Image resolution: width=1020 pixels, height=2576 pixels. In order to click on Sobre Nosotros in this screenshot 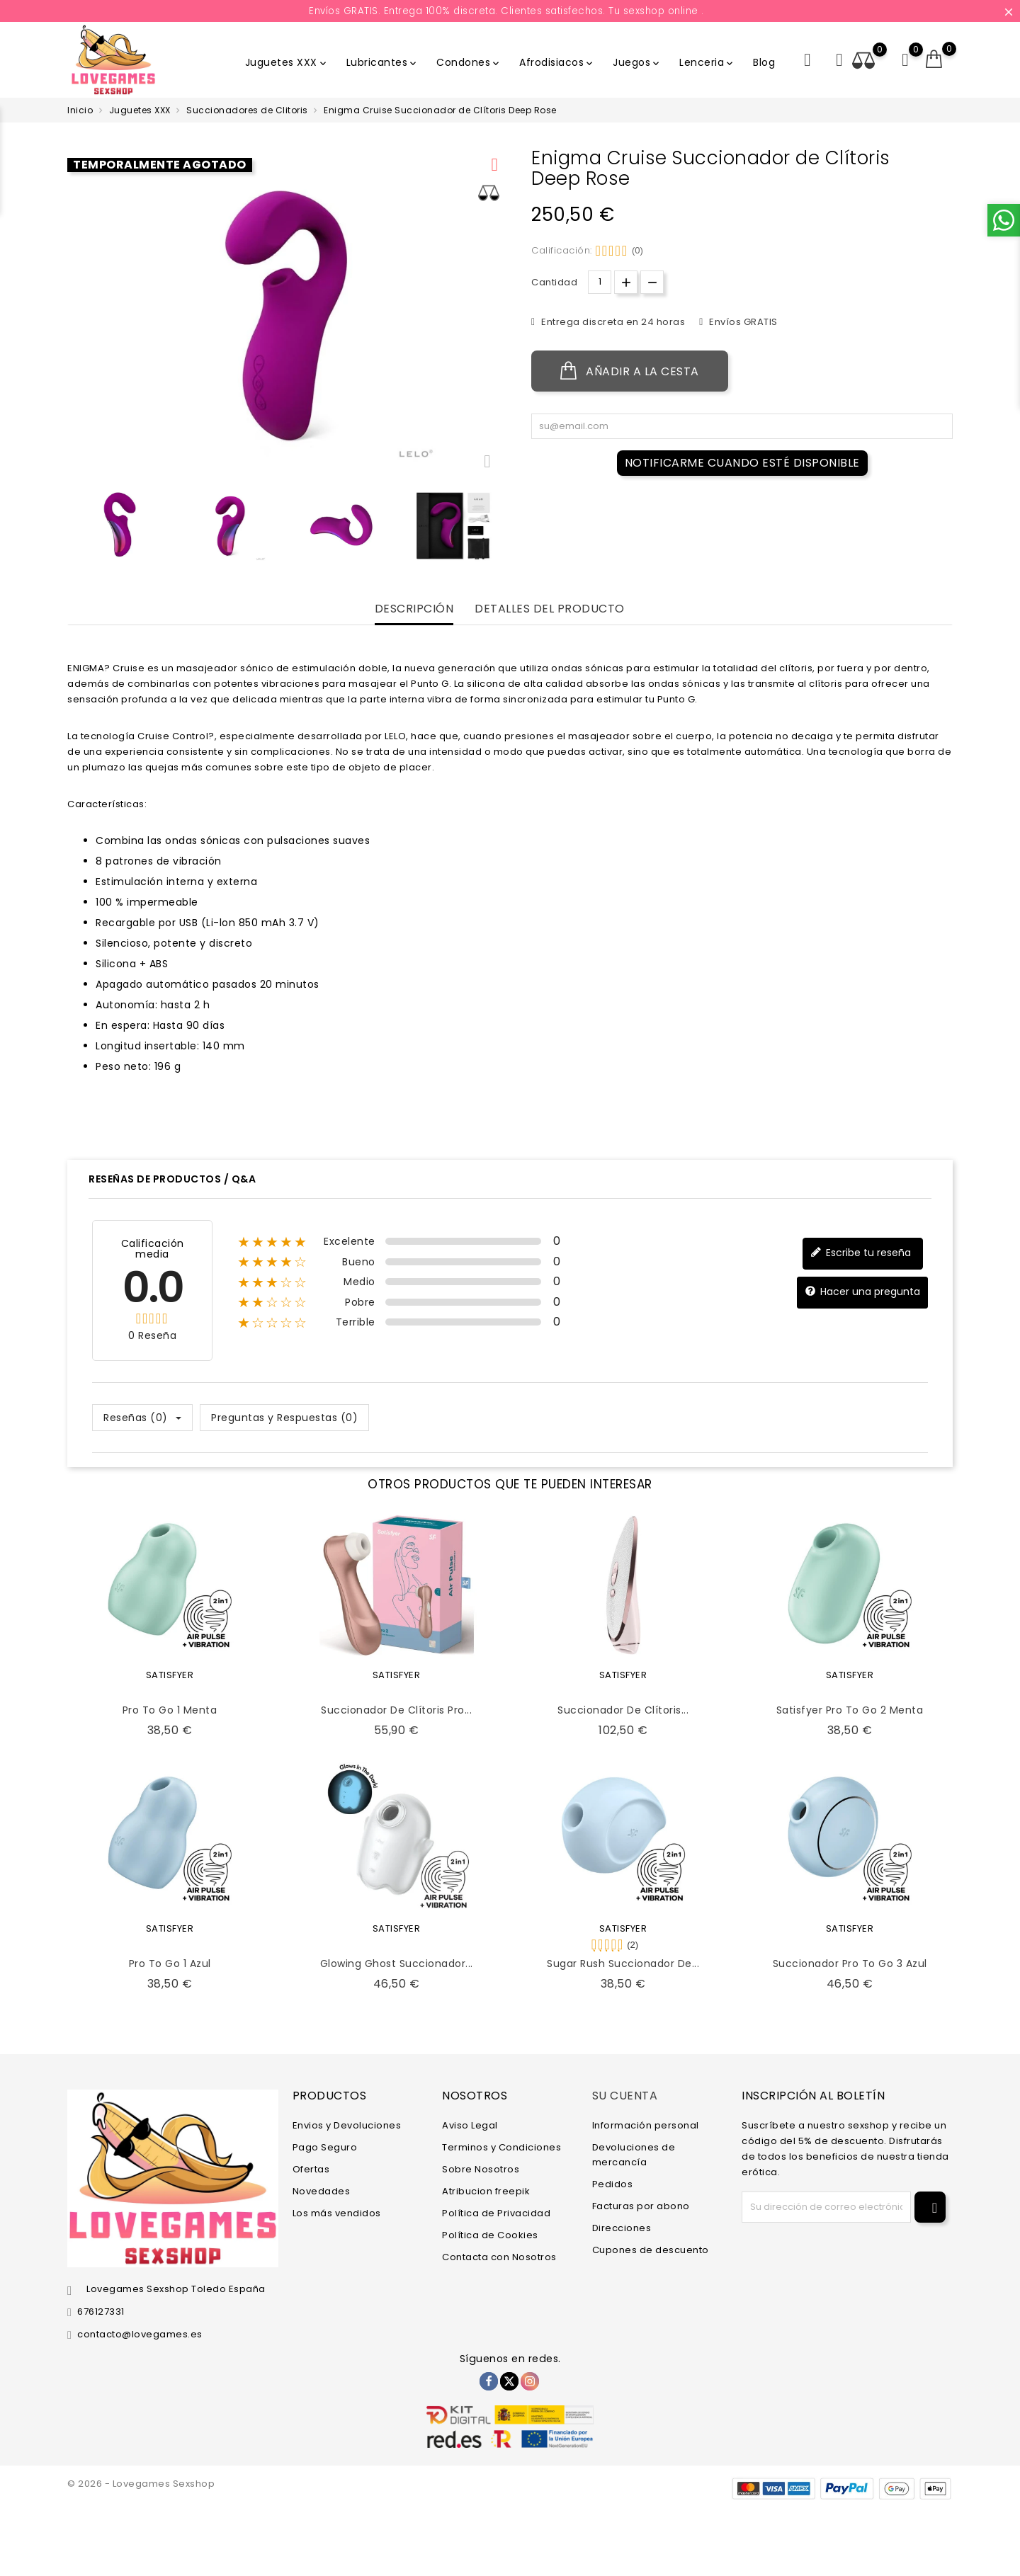, I will do `click(480, 2168)`.